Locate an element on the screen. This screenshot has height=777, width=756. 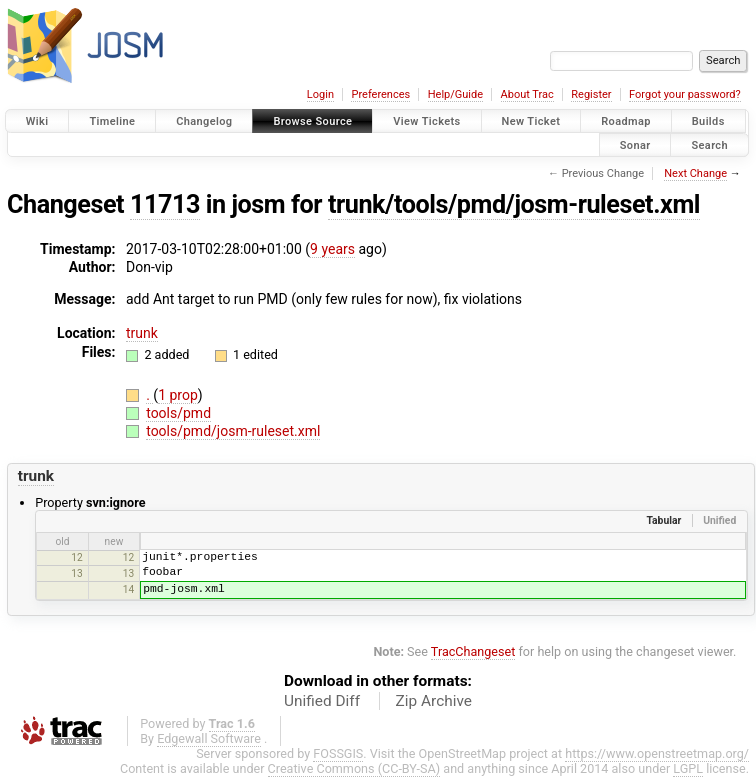
Creative Commons (CC-BY-SA) is located at coordinates (354, 768).